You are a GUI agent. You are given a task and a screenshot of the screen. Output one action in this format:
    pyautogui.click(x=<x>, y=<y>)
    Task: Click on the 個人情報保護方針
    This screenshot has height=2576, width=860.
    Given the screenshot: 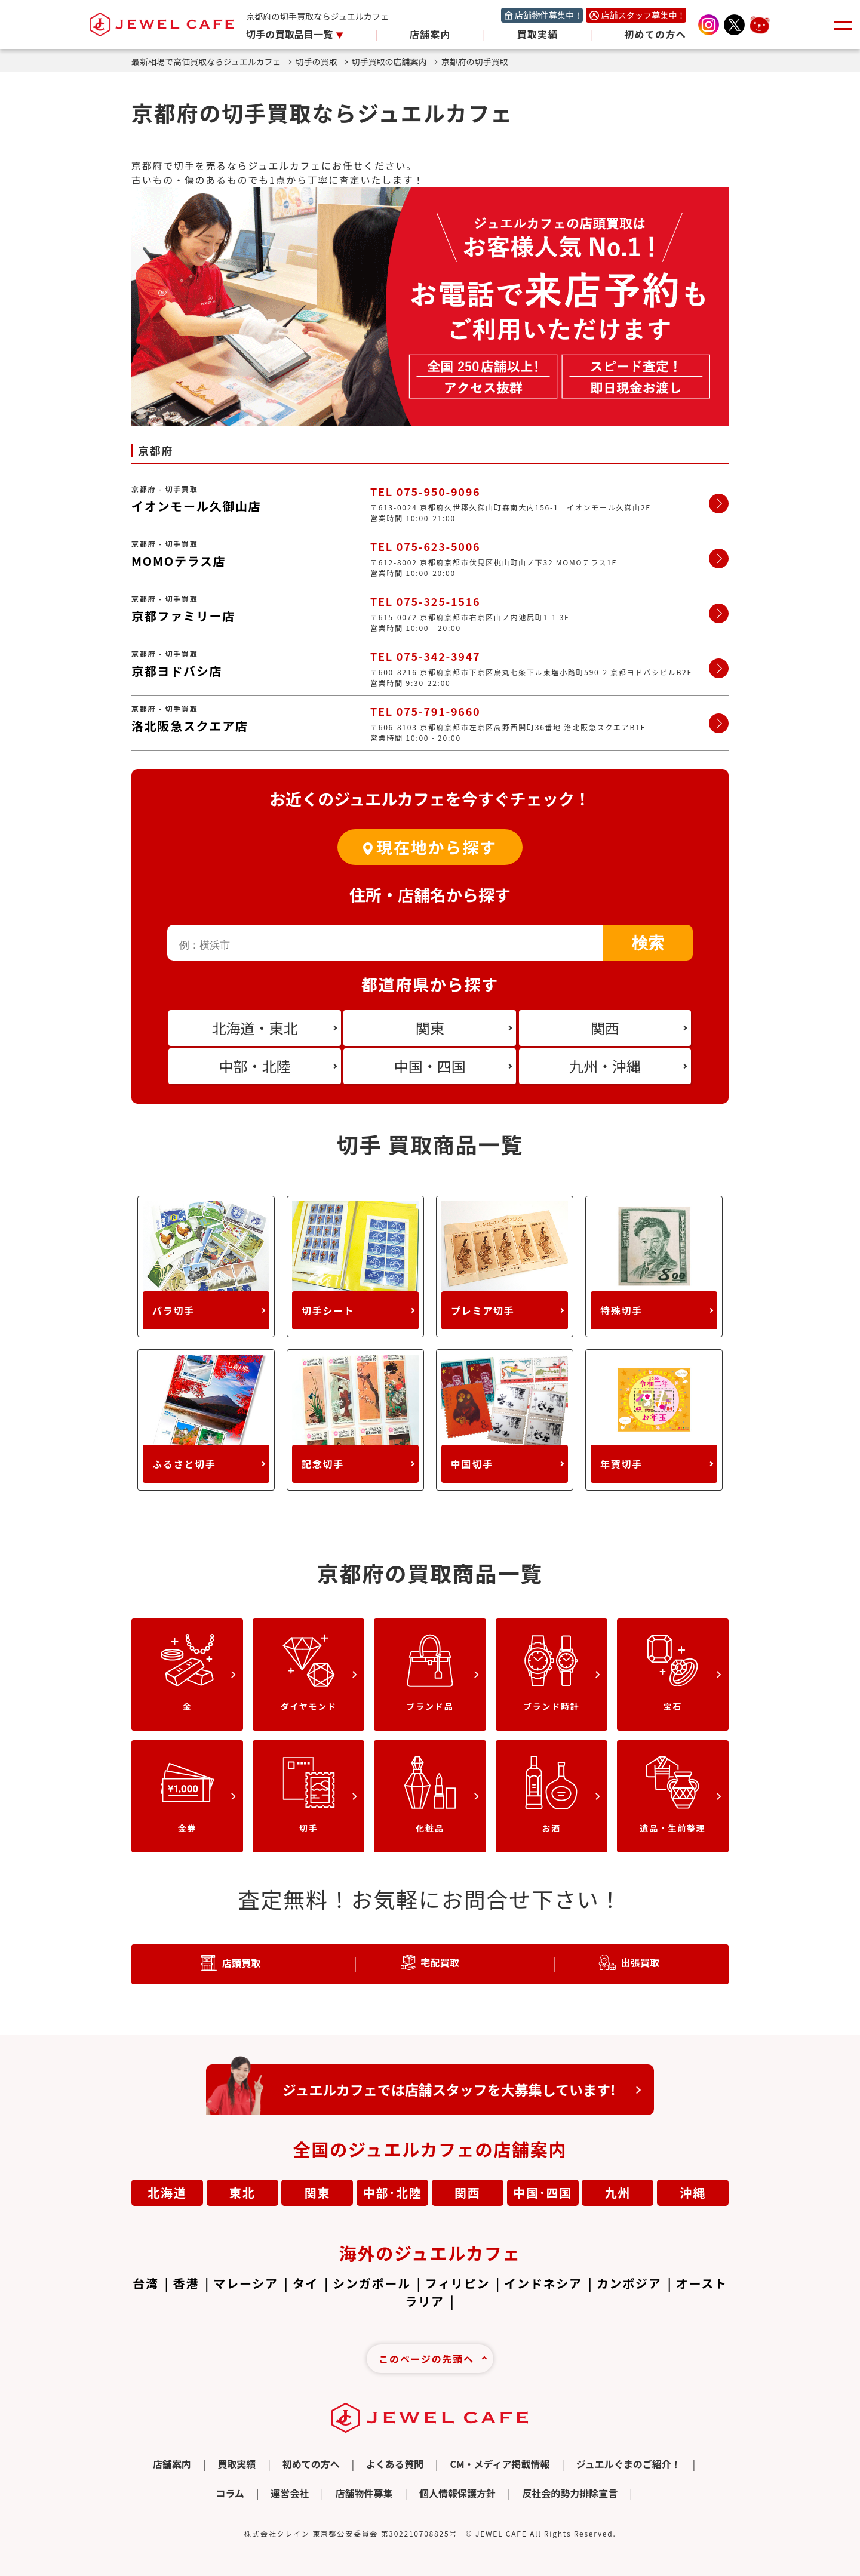 What is the action you would take?
    pyautogui.click(x=457, y=2493)
    